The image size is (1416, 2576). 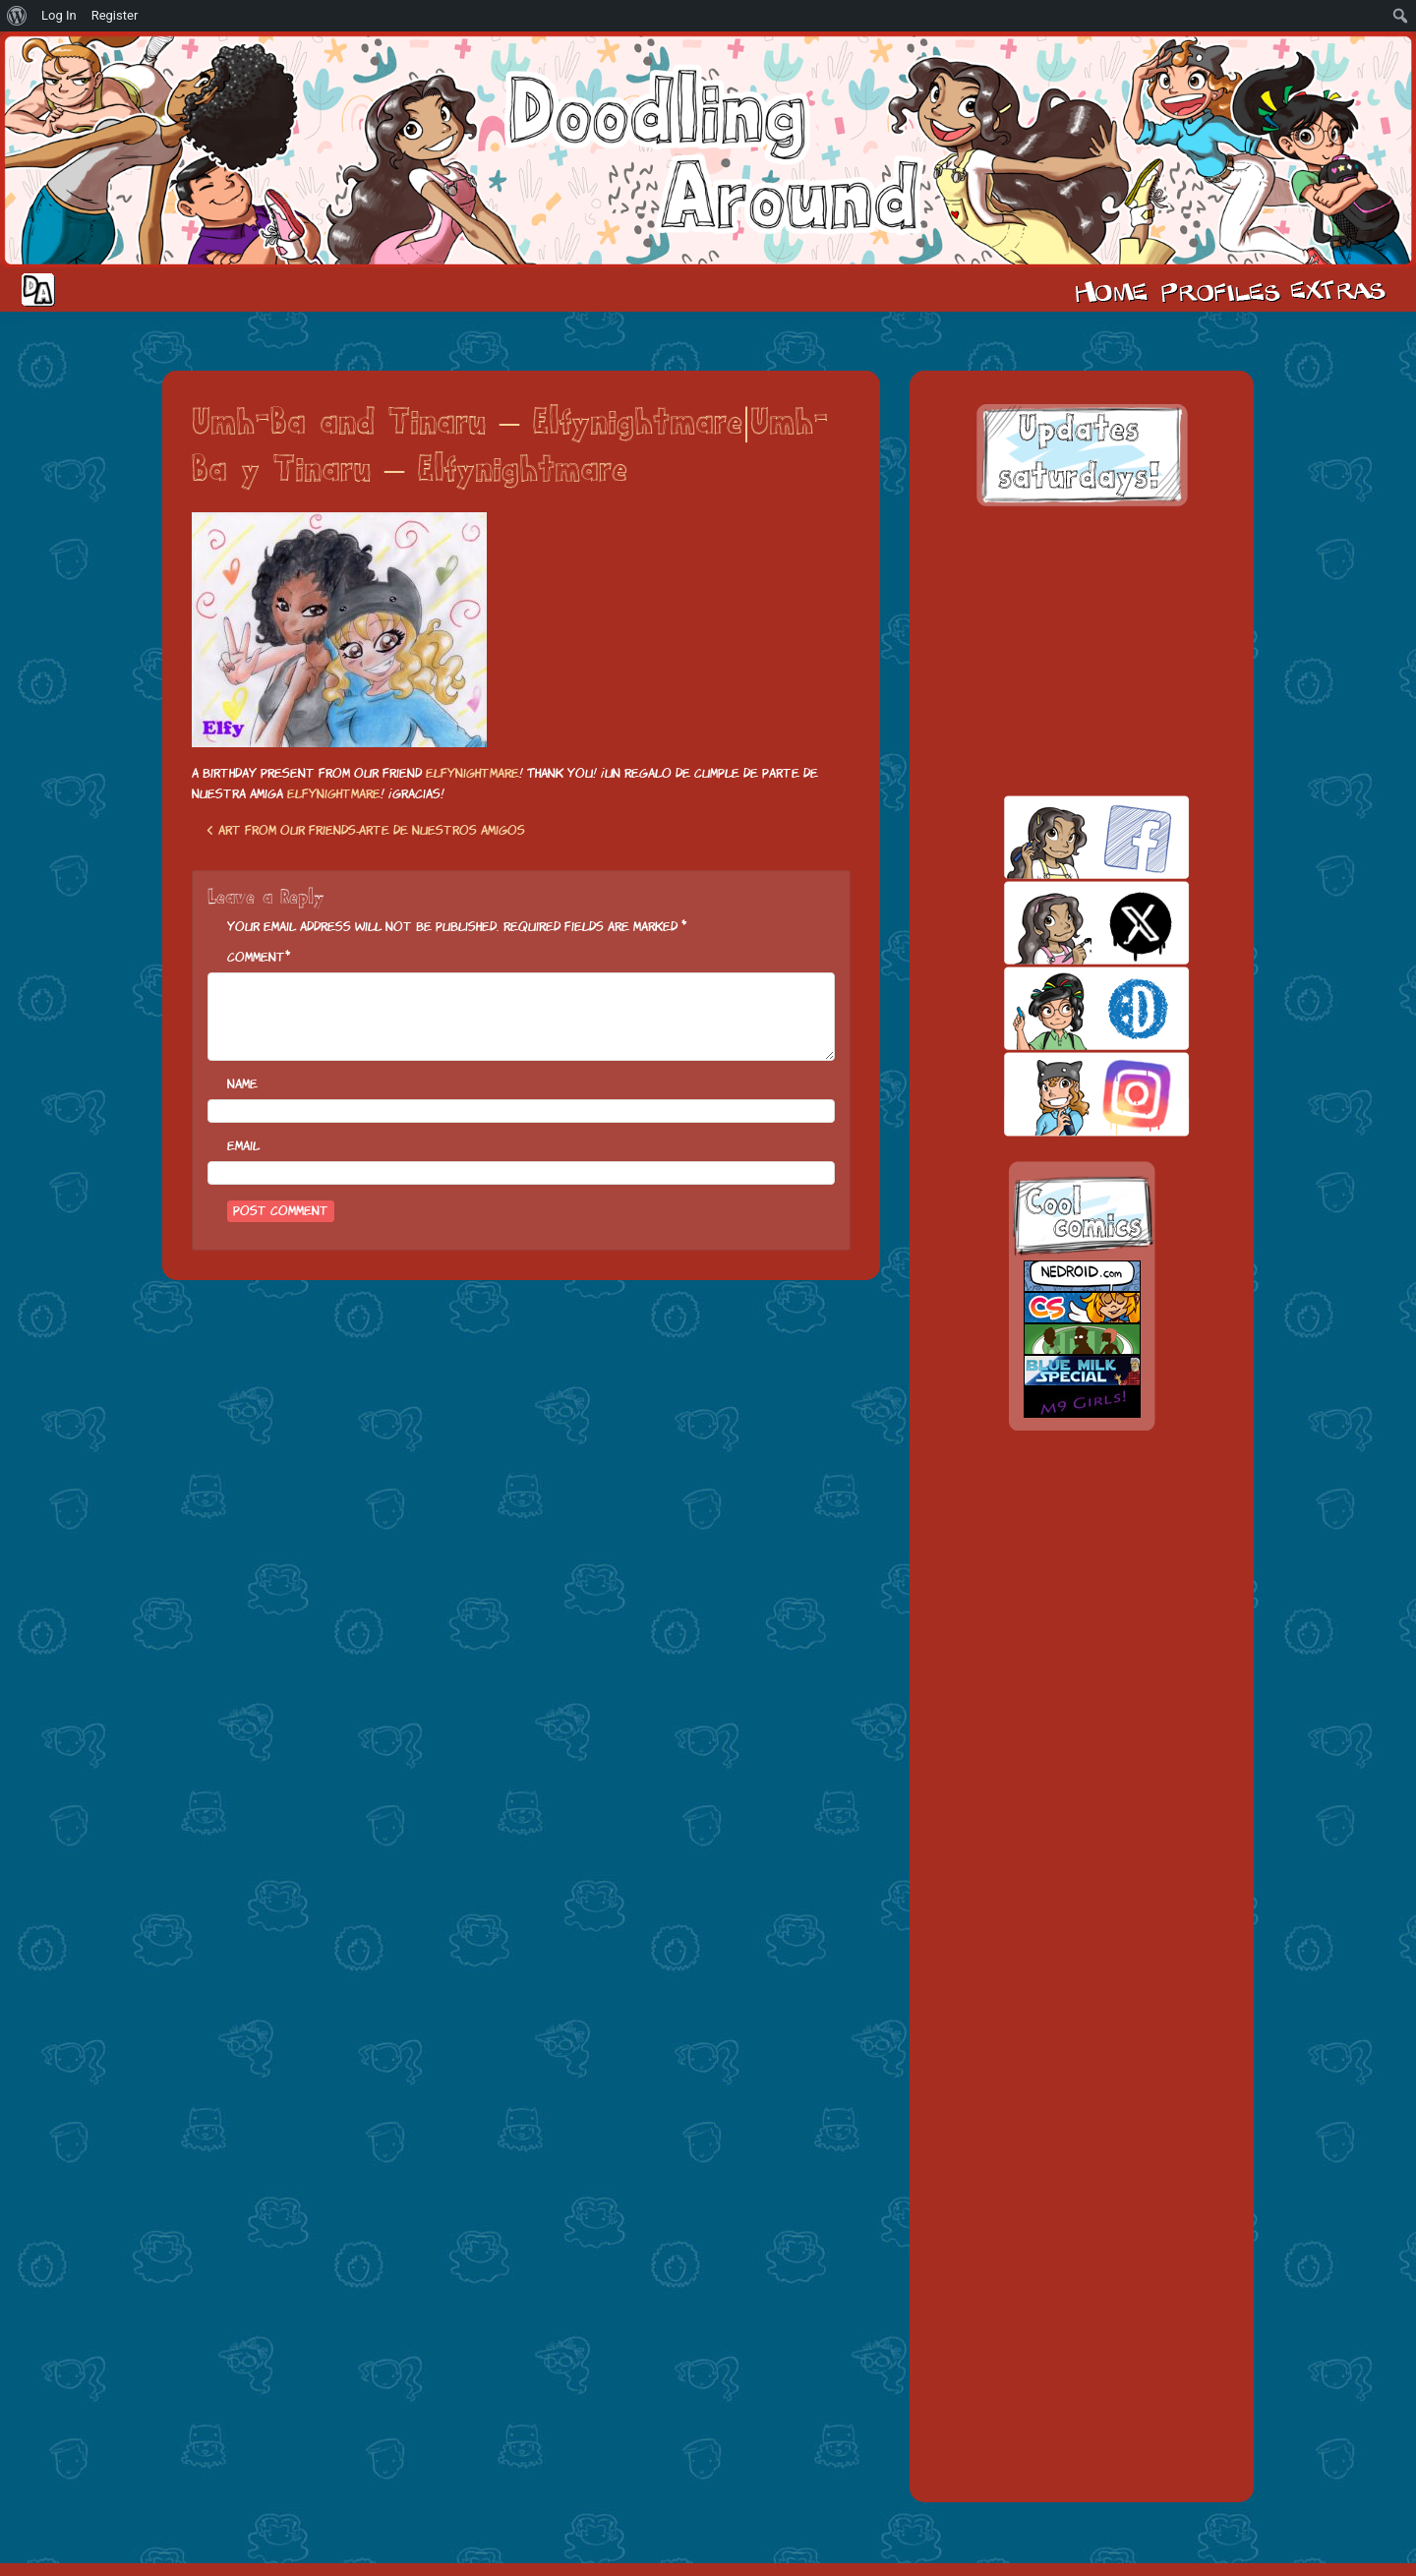 I want to click on insta, so click(x=1062, y=1094).